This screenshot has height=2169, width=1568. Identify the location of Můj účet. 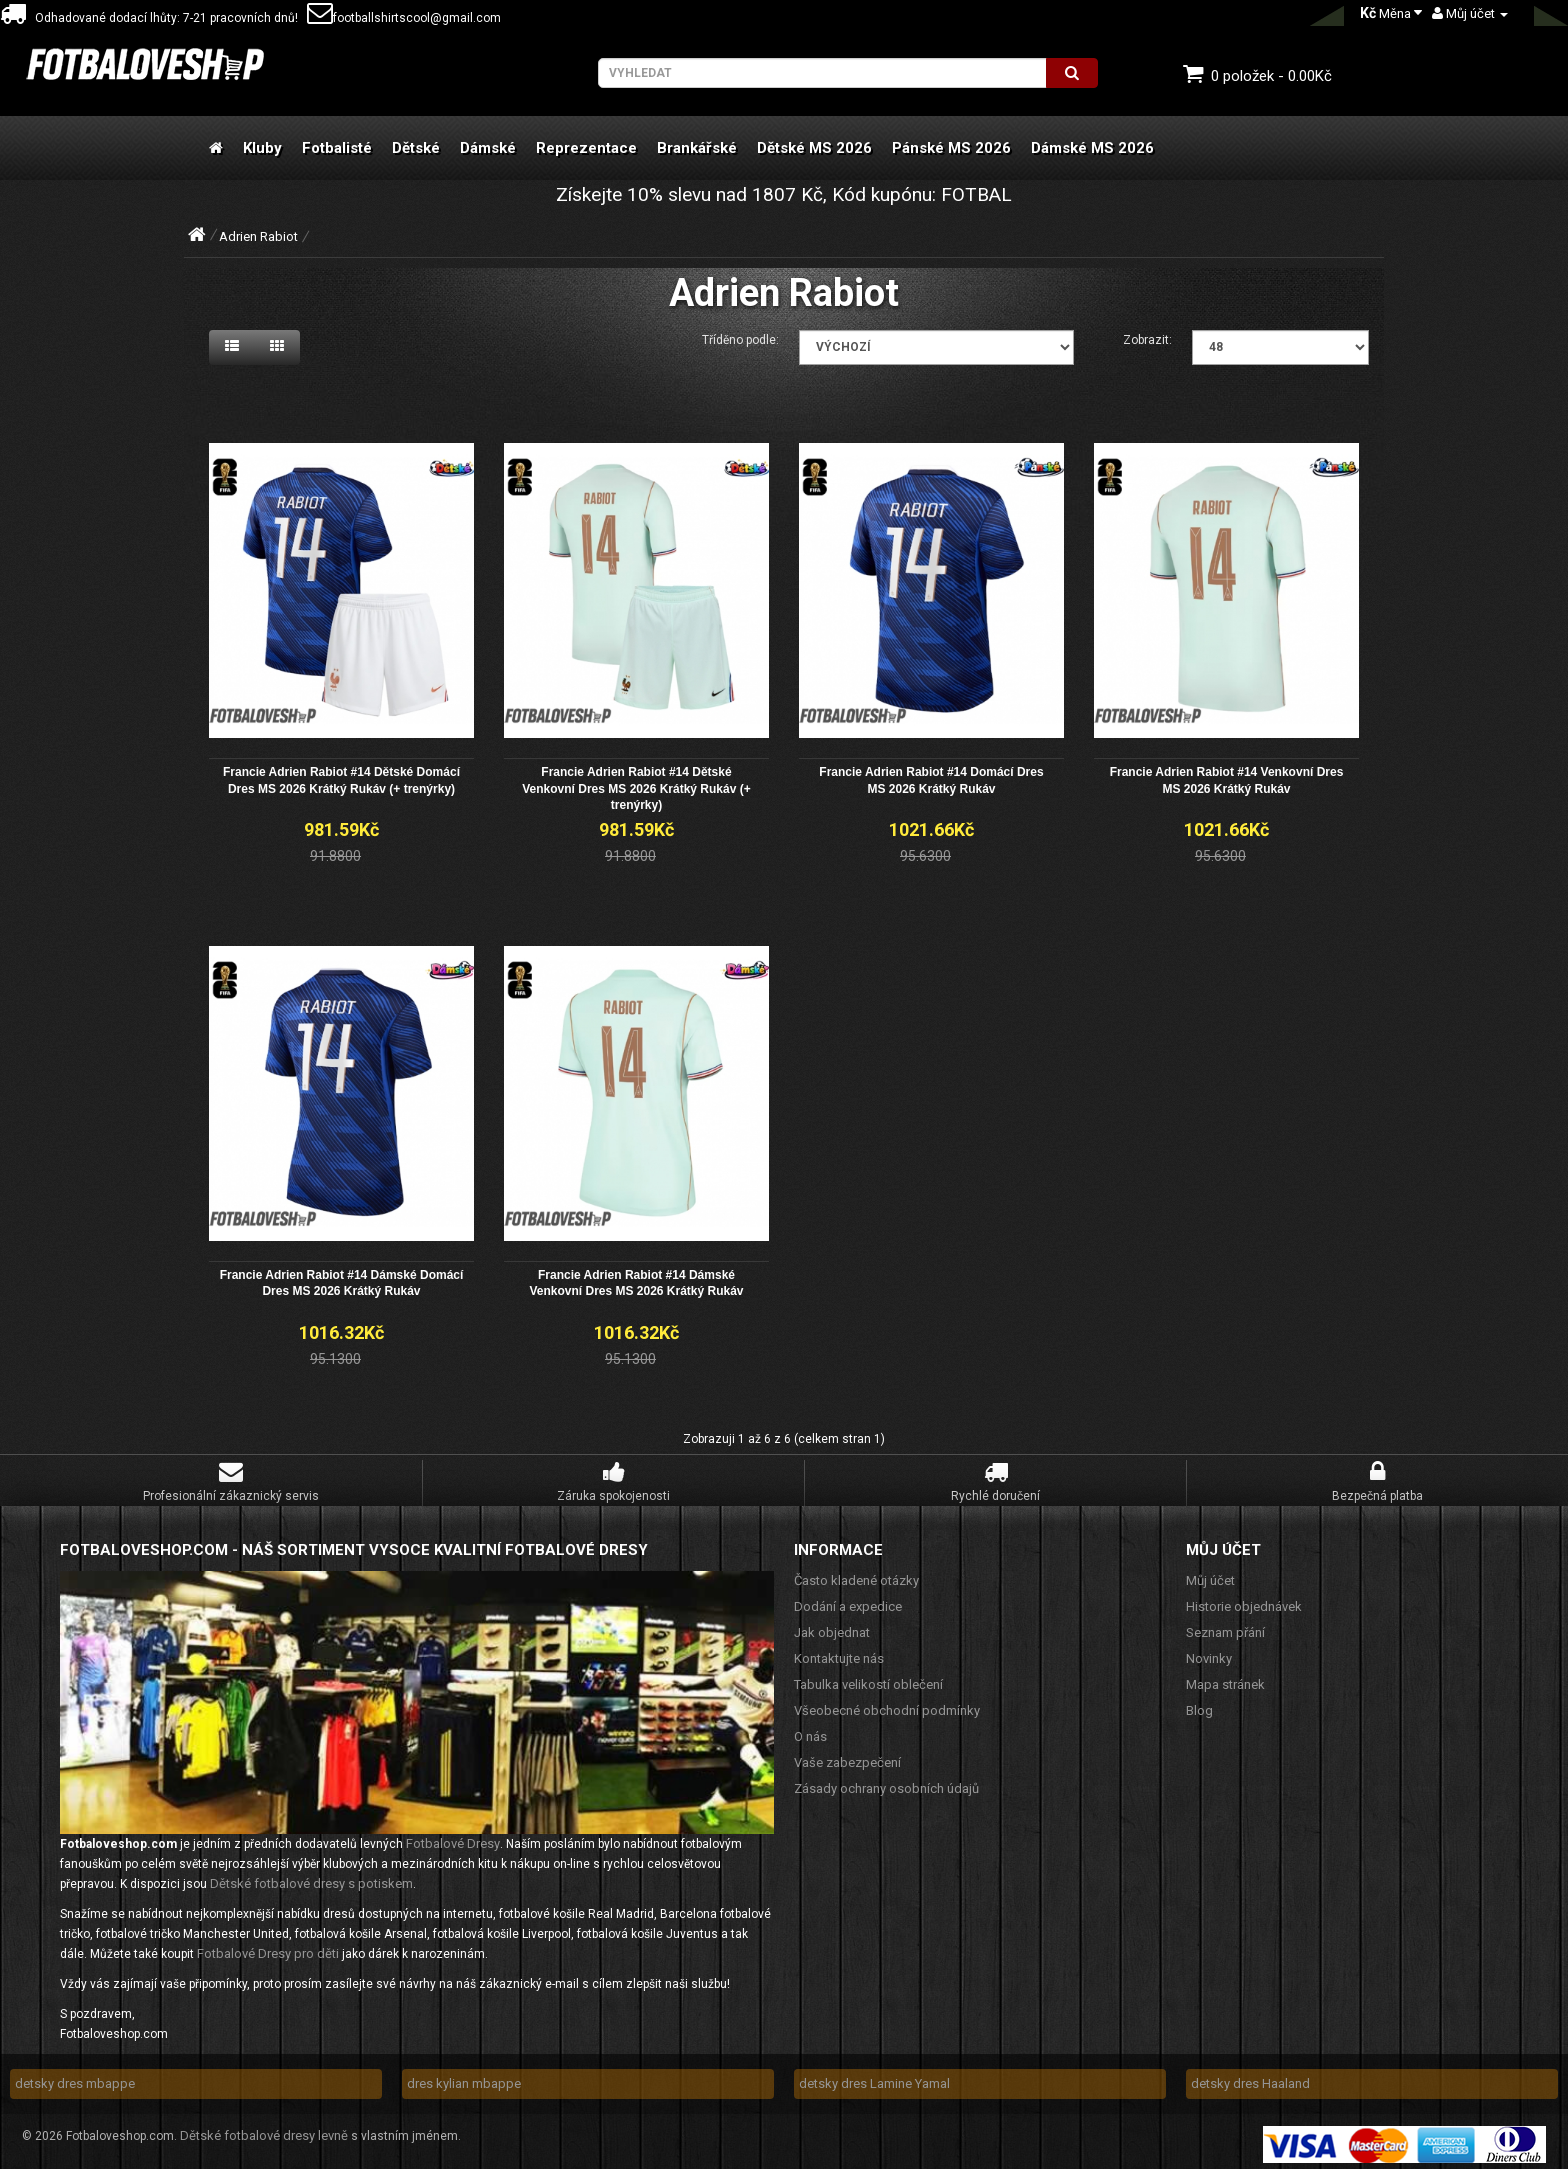
(1210, 1574).